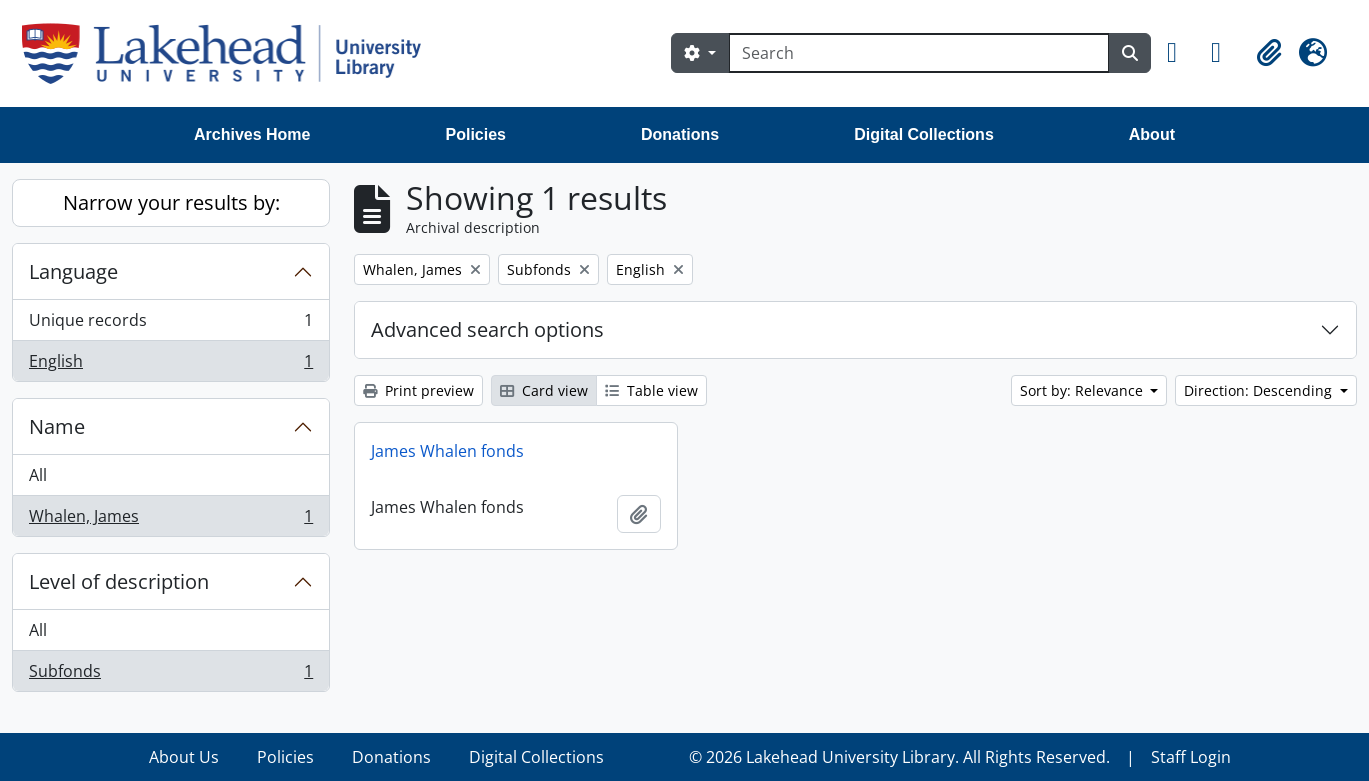  Describe the element at coordinates (1152, 134) in the screenshot. I see `About` at that location.